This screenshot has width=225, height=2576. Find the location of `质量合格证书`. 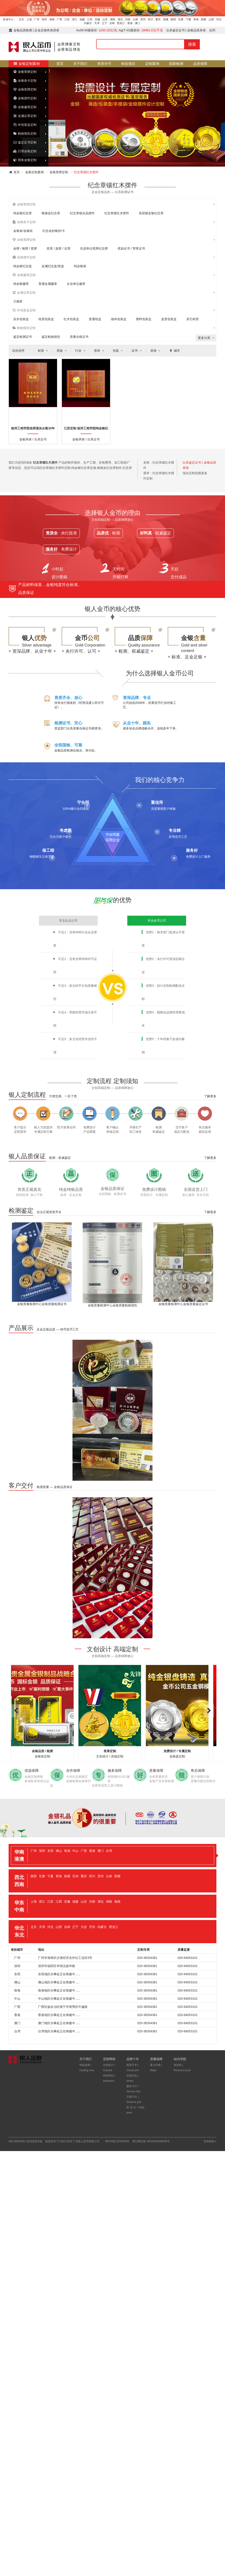

质量合格证书 is located at coordinates (79, 336).